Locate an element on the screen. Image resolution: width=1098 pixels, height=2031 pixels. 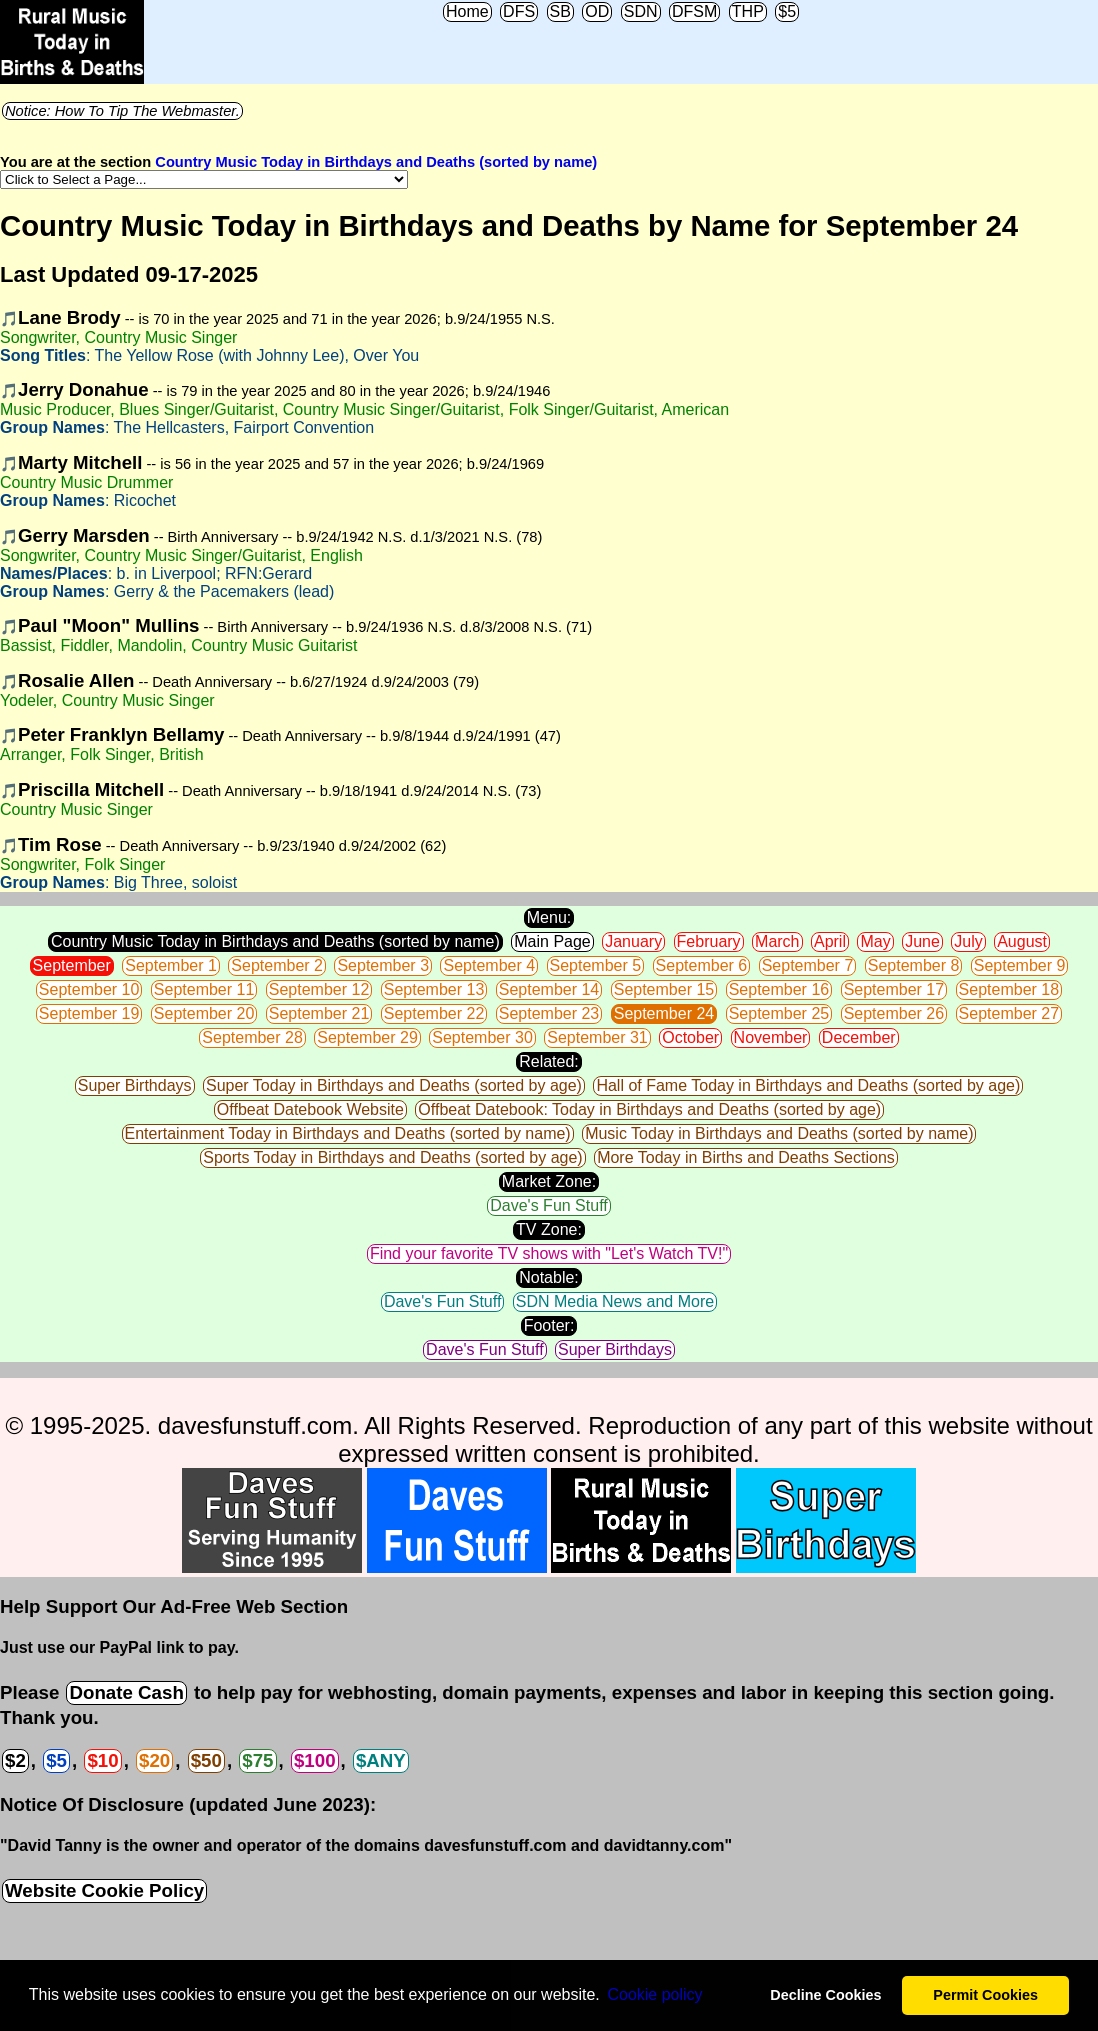
December is located at coordinates (859, 1037).